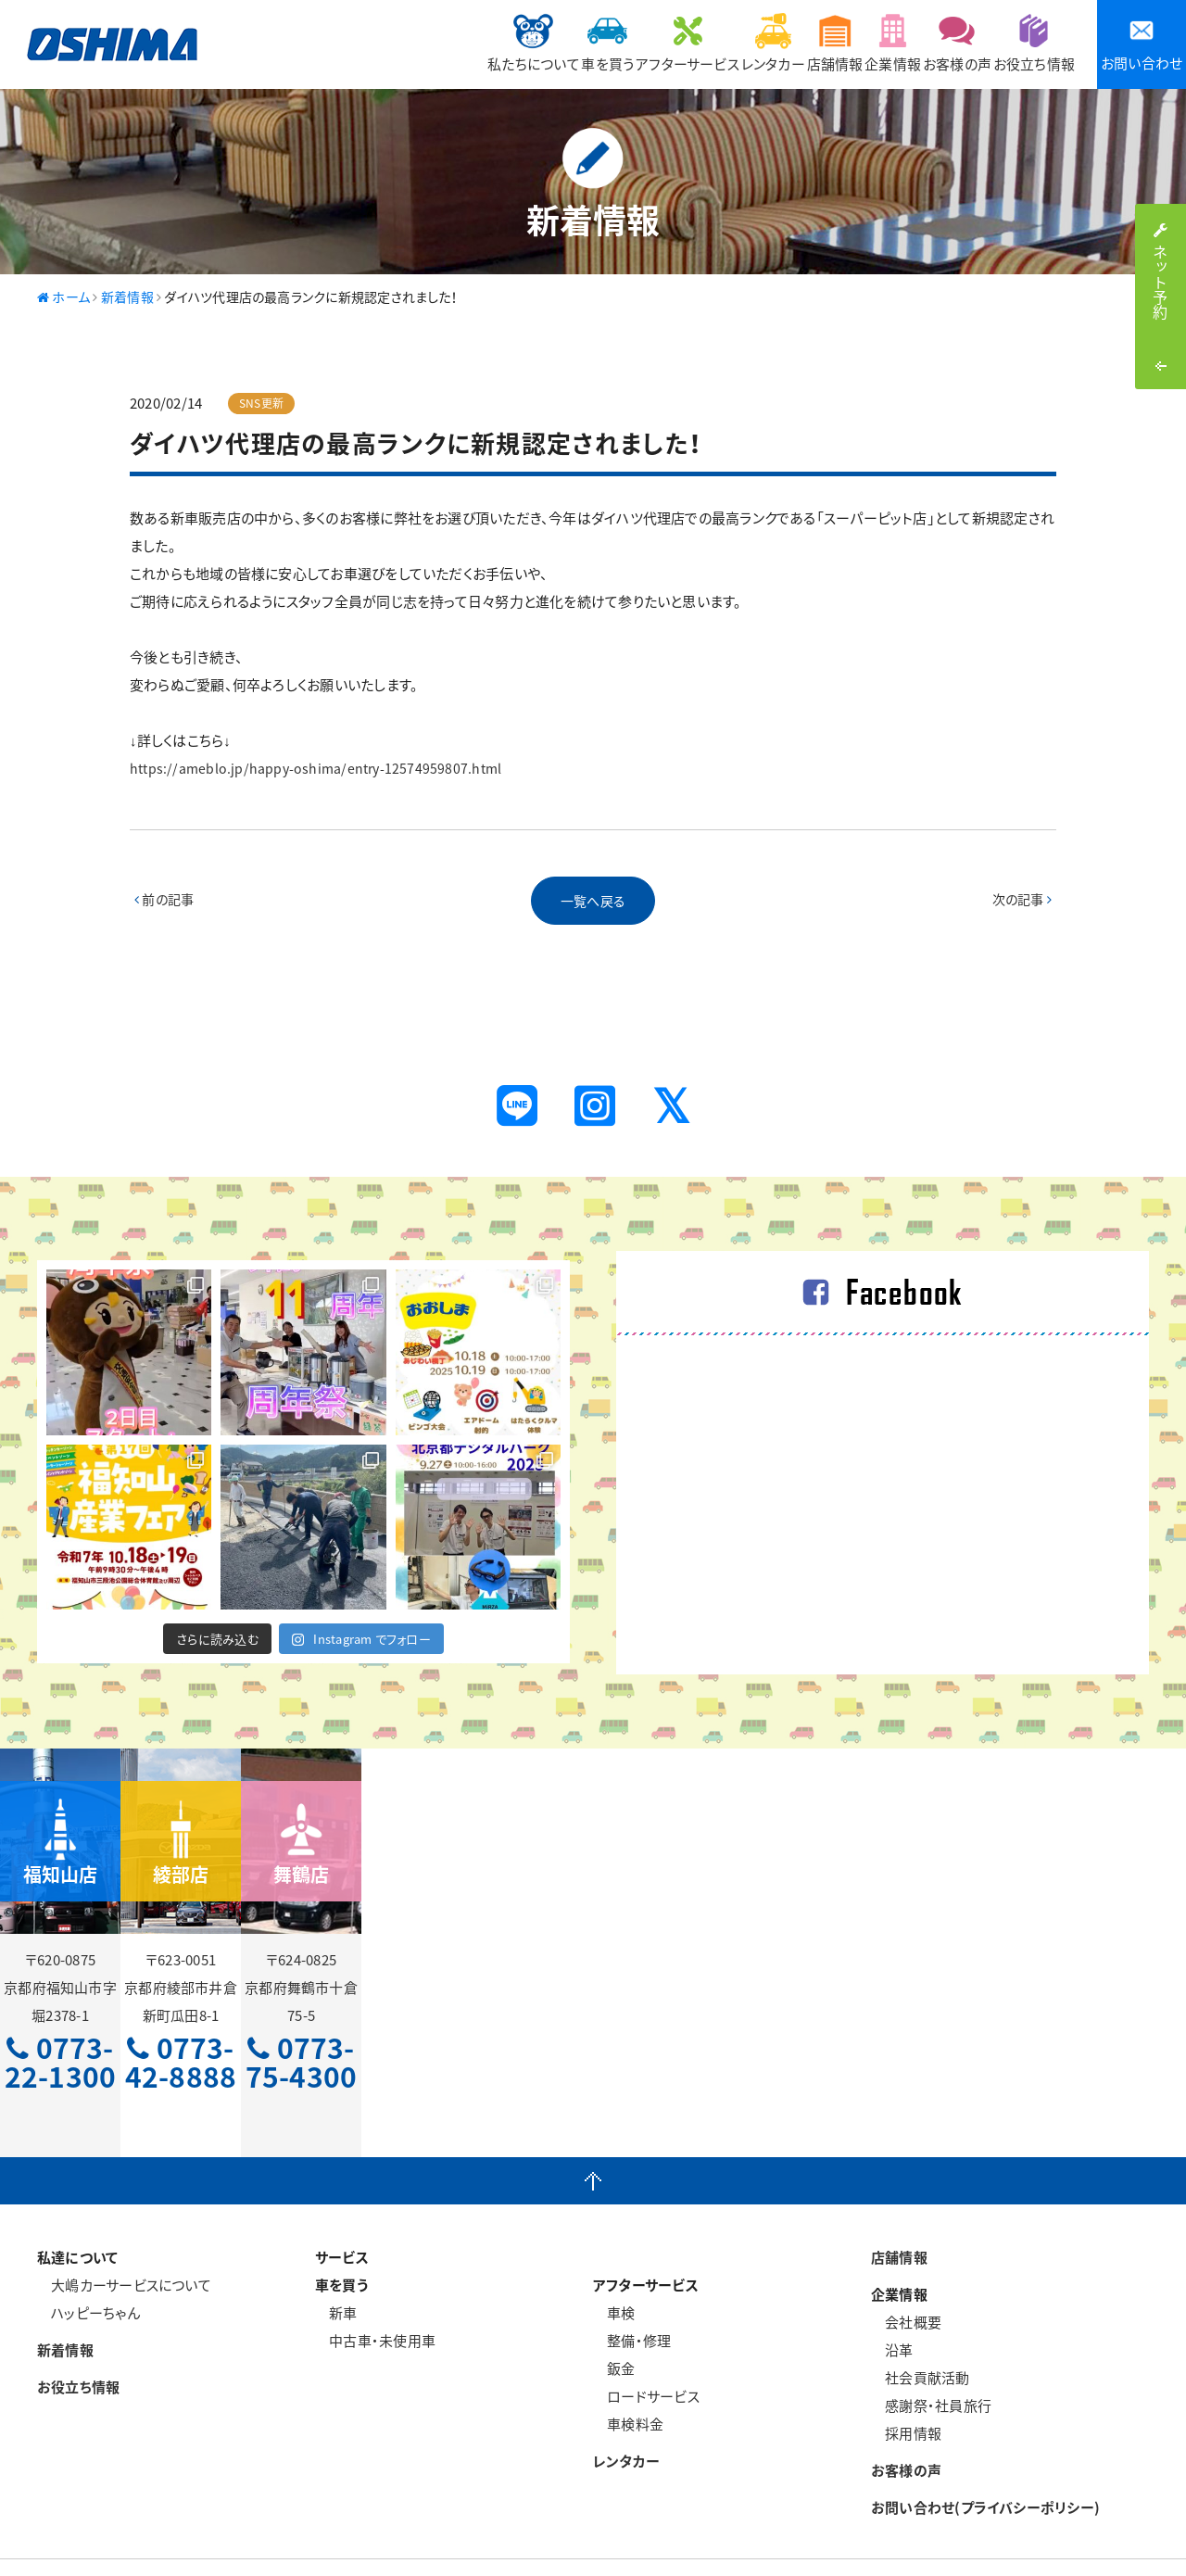  I want to click on 中古車・未使用車, so click(375, 2297).